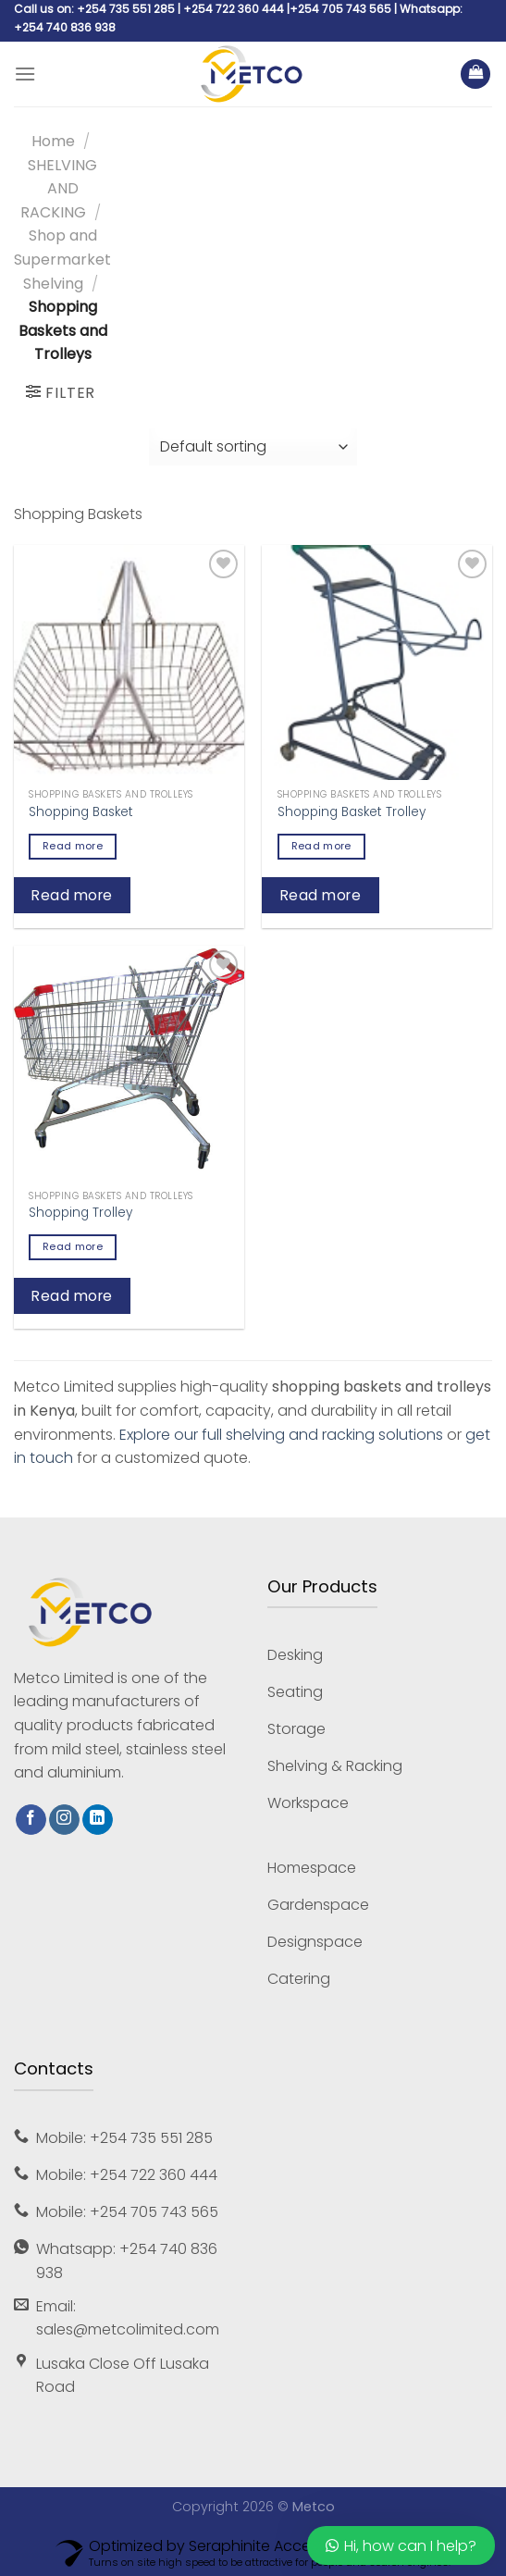 The image size is (506, 2576). What do you see at coordinates (73, 846) in the screenshot?
I see `Read more [Read more about “Shopping Basket”]` at bounding box center [73, 846].